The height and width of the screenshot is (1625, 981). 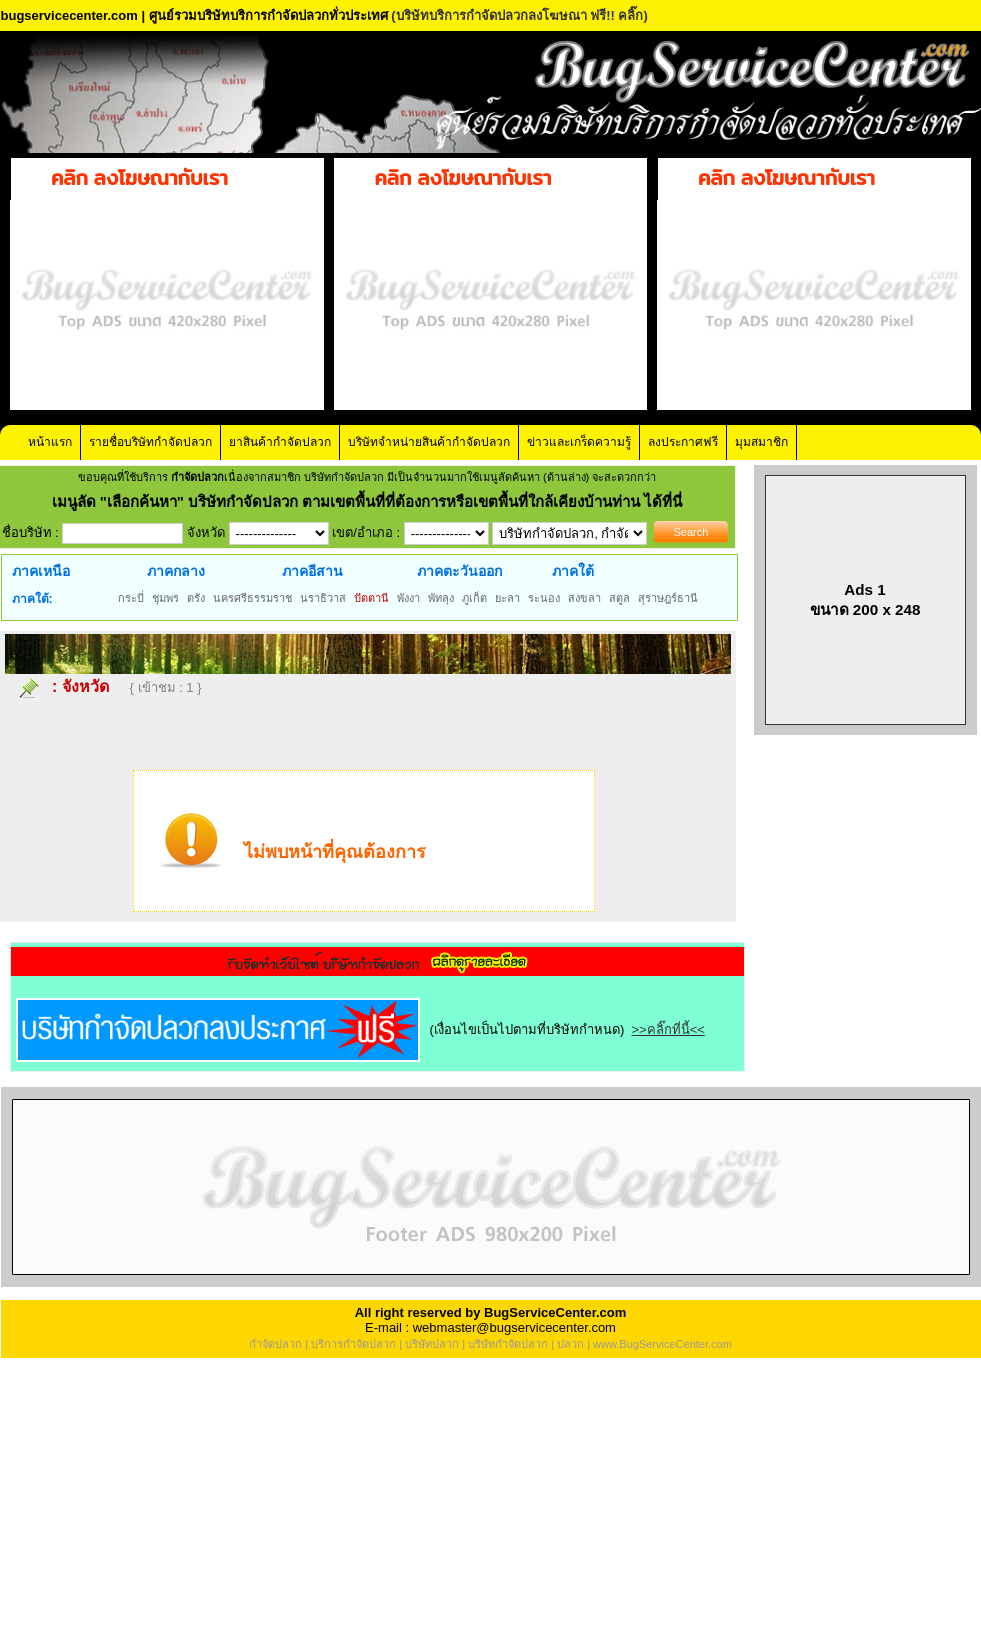 I want to click on ข่าวและเกร็ดความรู้, so click(x=579, y=442).